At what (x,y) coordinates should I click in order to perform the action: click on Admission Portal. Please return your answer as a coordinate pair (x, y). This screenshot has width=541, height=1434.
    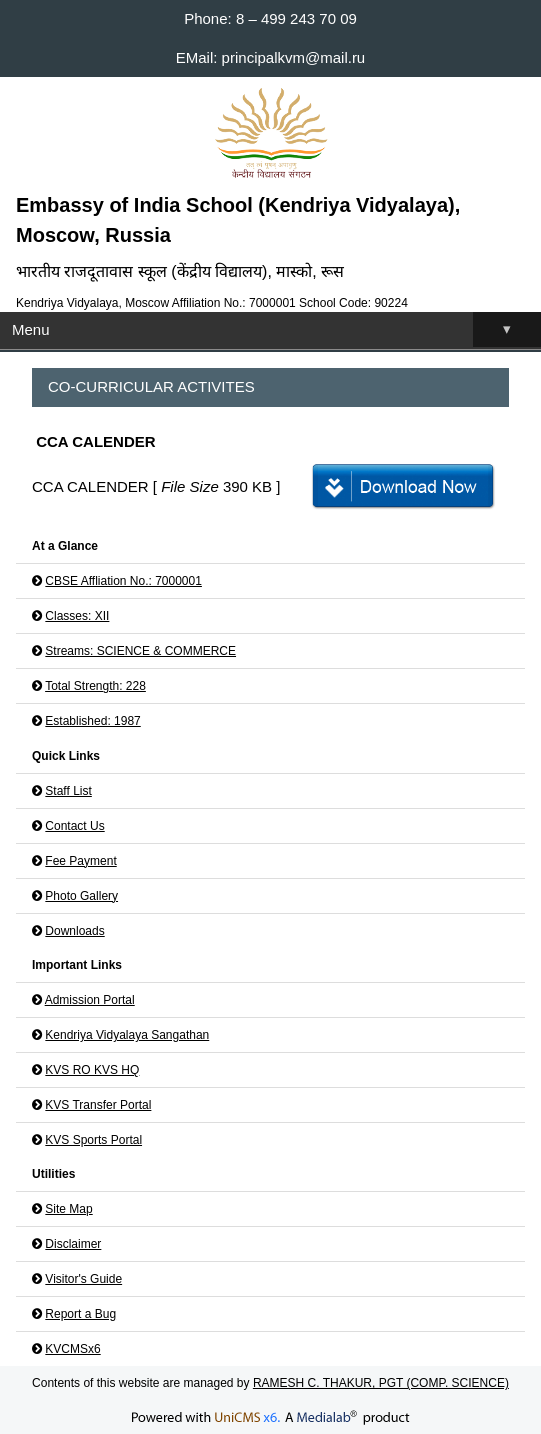
    Looking at the image, I should click on (90, 1000).